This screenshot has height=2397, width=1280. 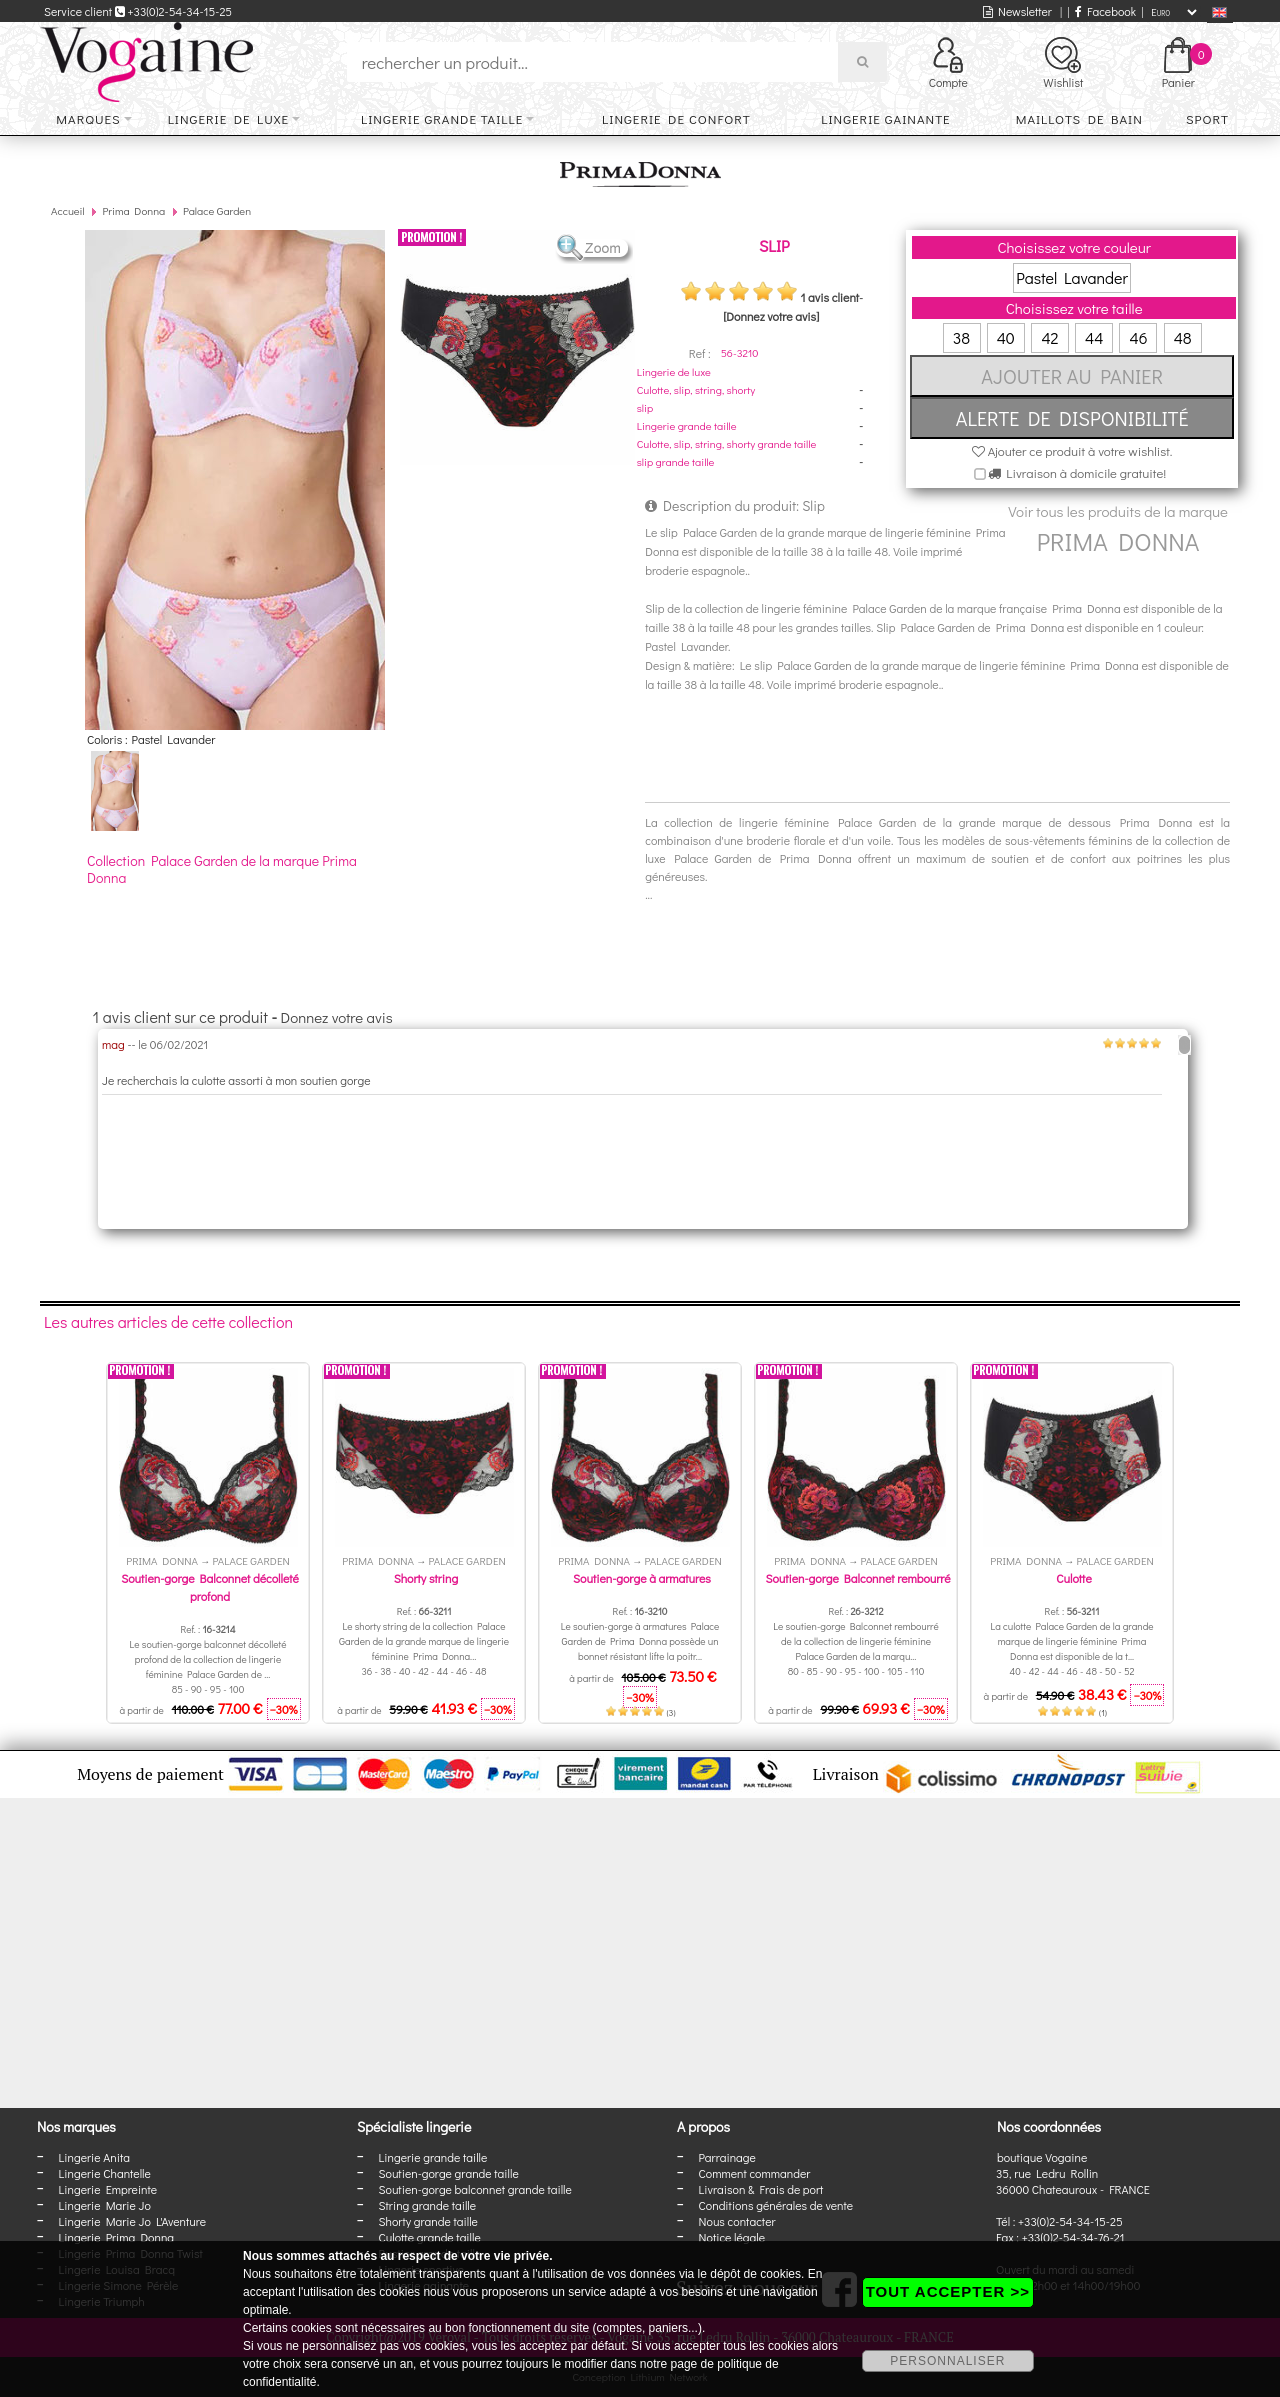 I want to click on Culotte grande taille, so click(x=430, y=2237).